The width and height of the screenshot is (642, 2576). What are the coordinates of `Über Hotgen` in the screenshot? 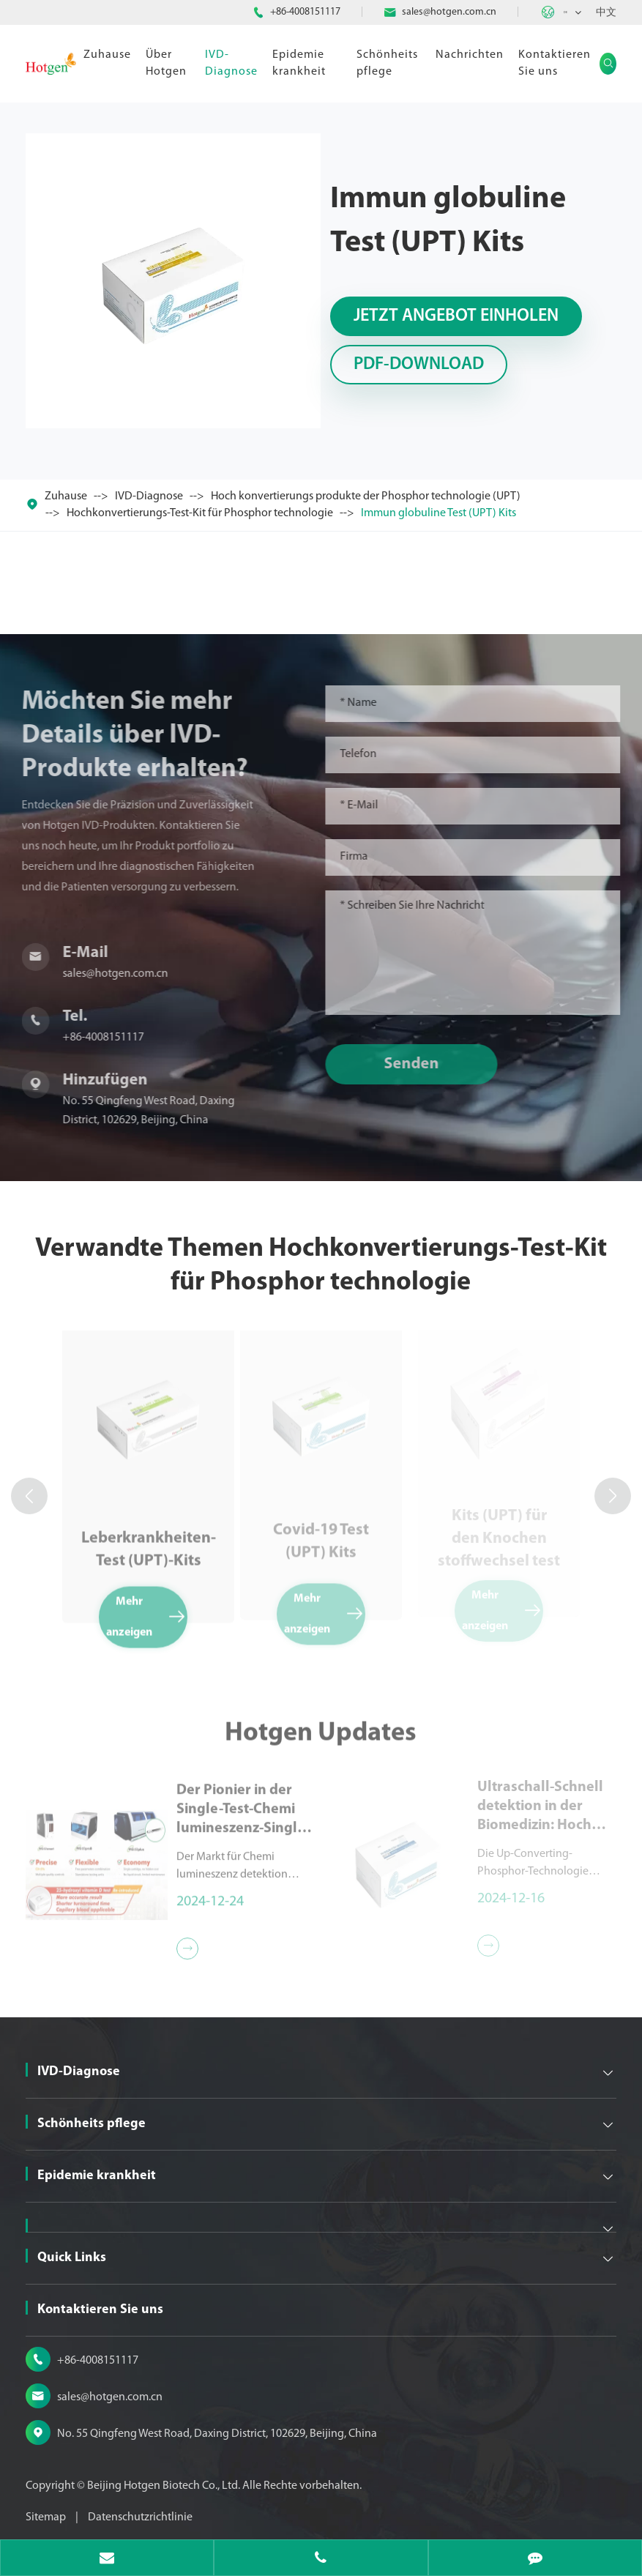 It's located at (166, 63).